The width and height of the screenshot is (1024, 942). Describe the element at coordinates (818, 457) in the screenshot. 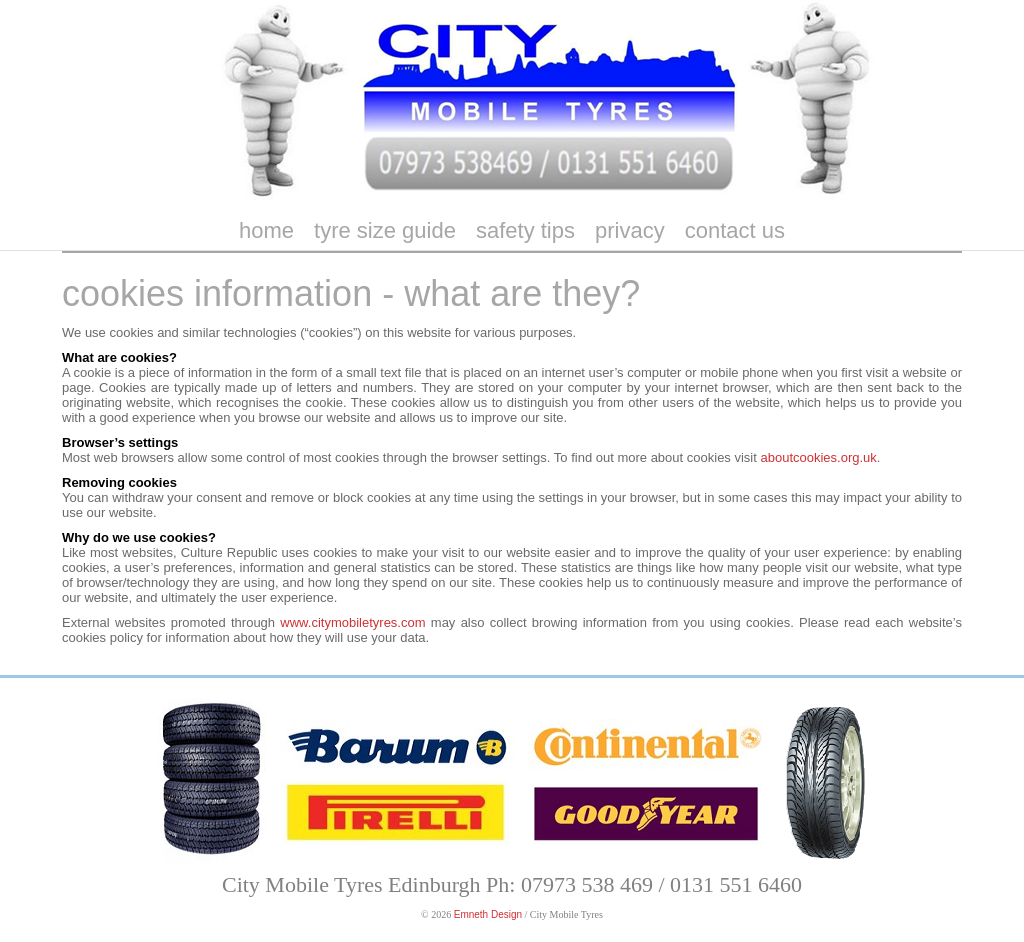

I see `aboutcookies.org.uk` at that location.